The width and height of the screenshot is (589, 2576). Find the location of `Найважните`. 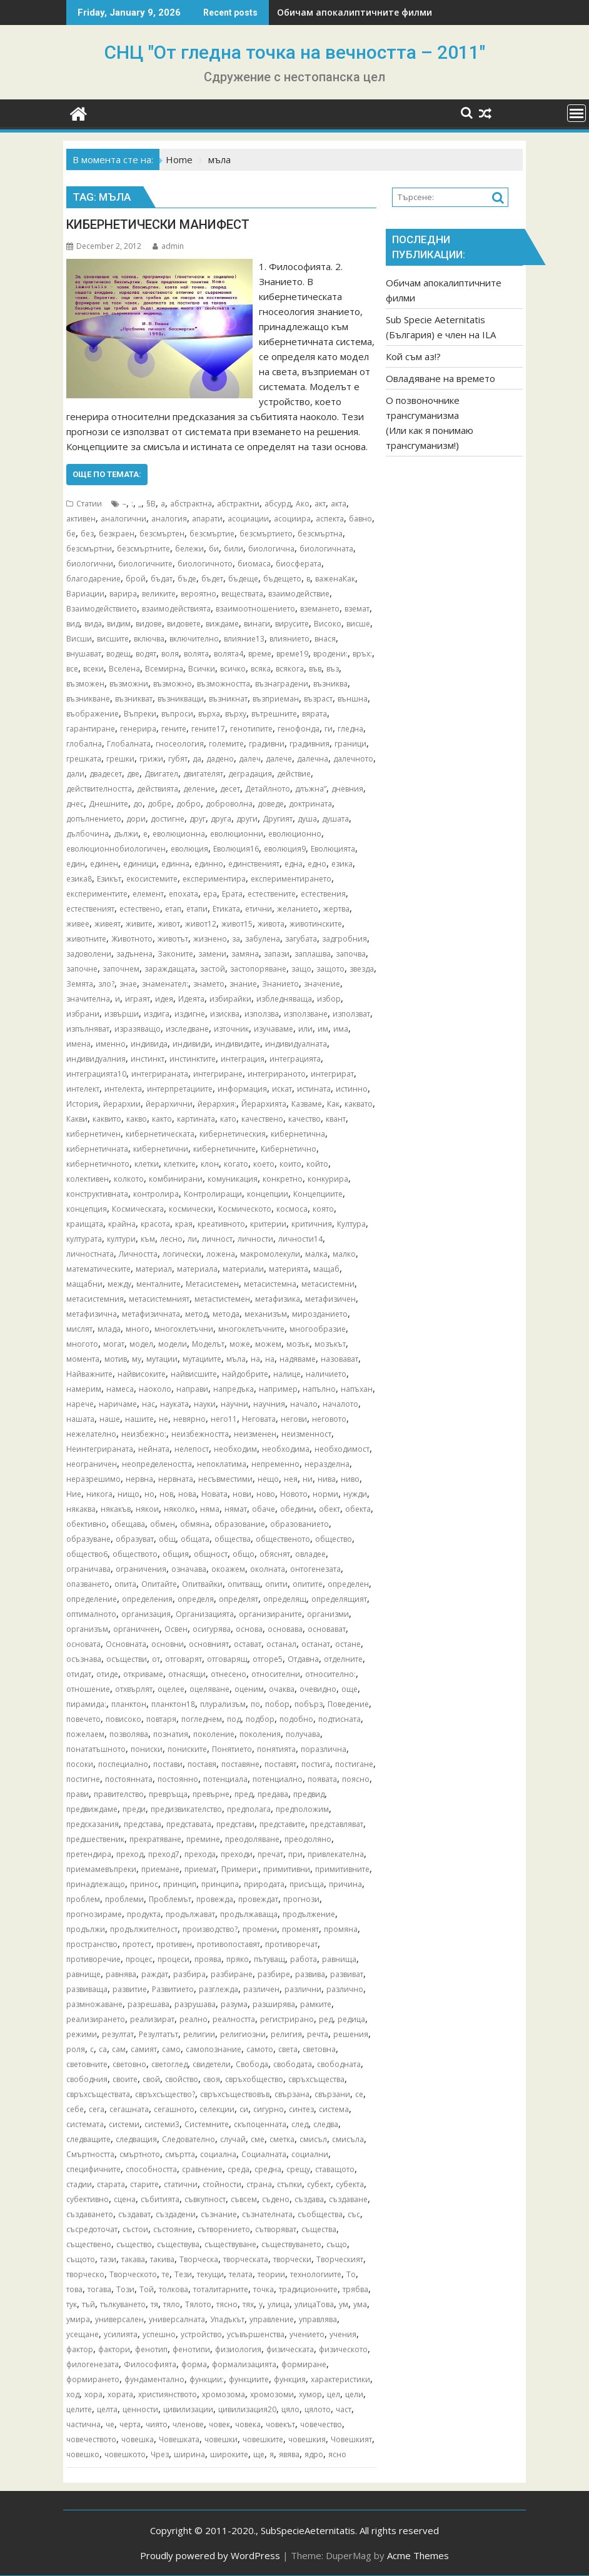

Найважните is located at coordinates (89, 1374).